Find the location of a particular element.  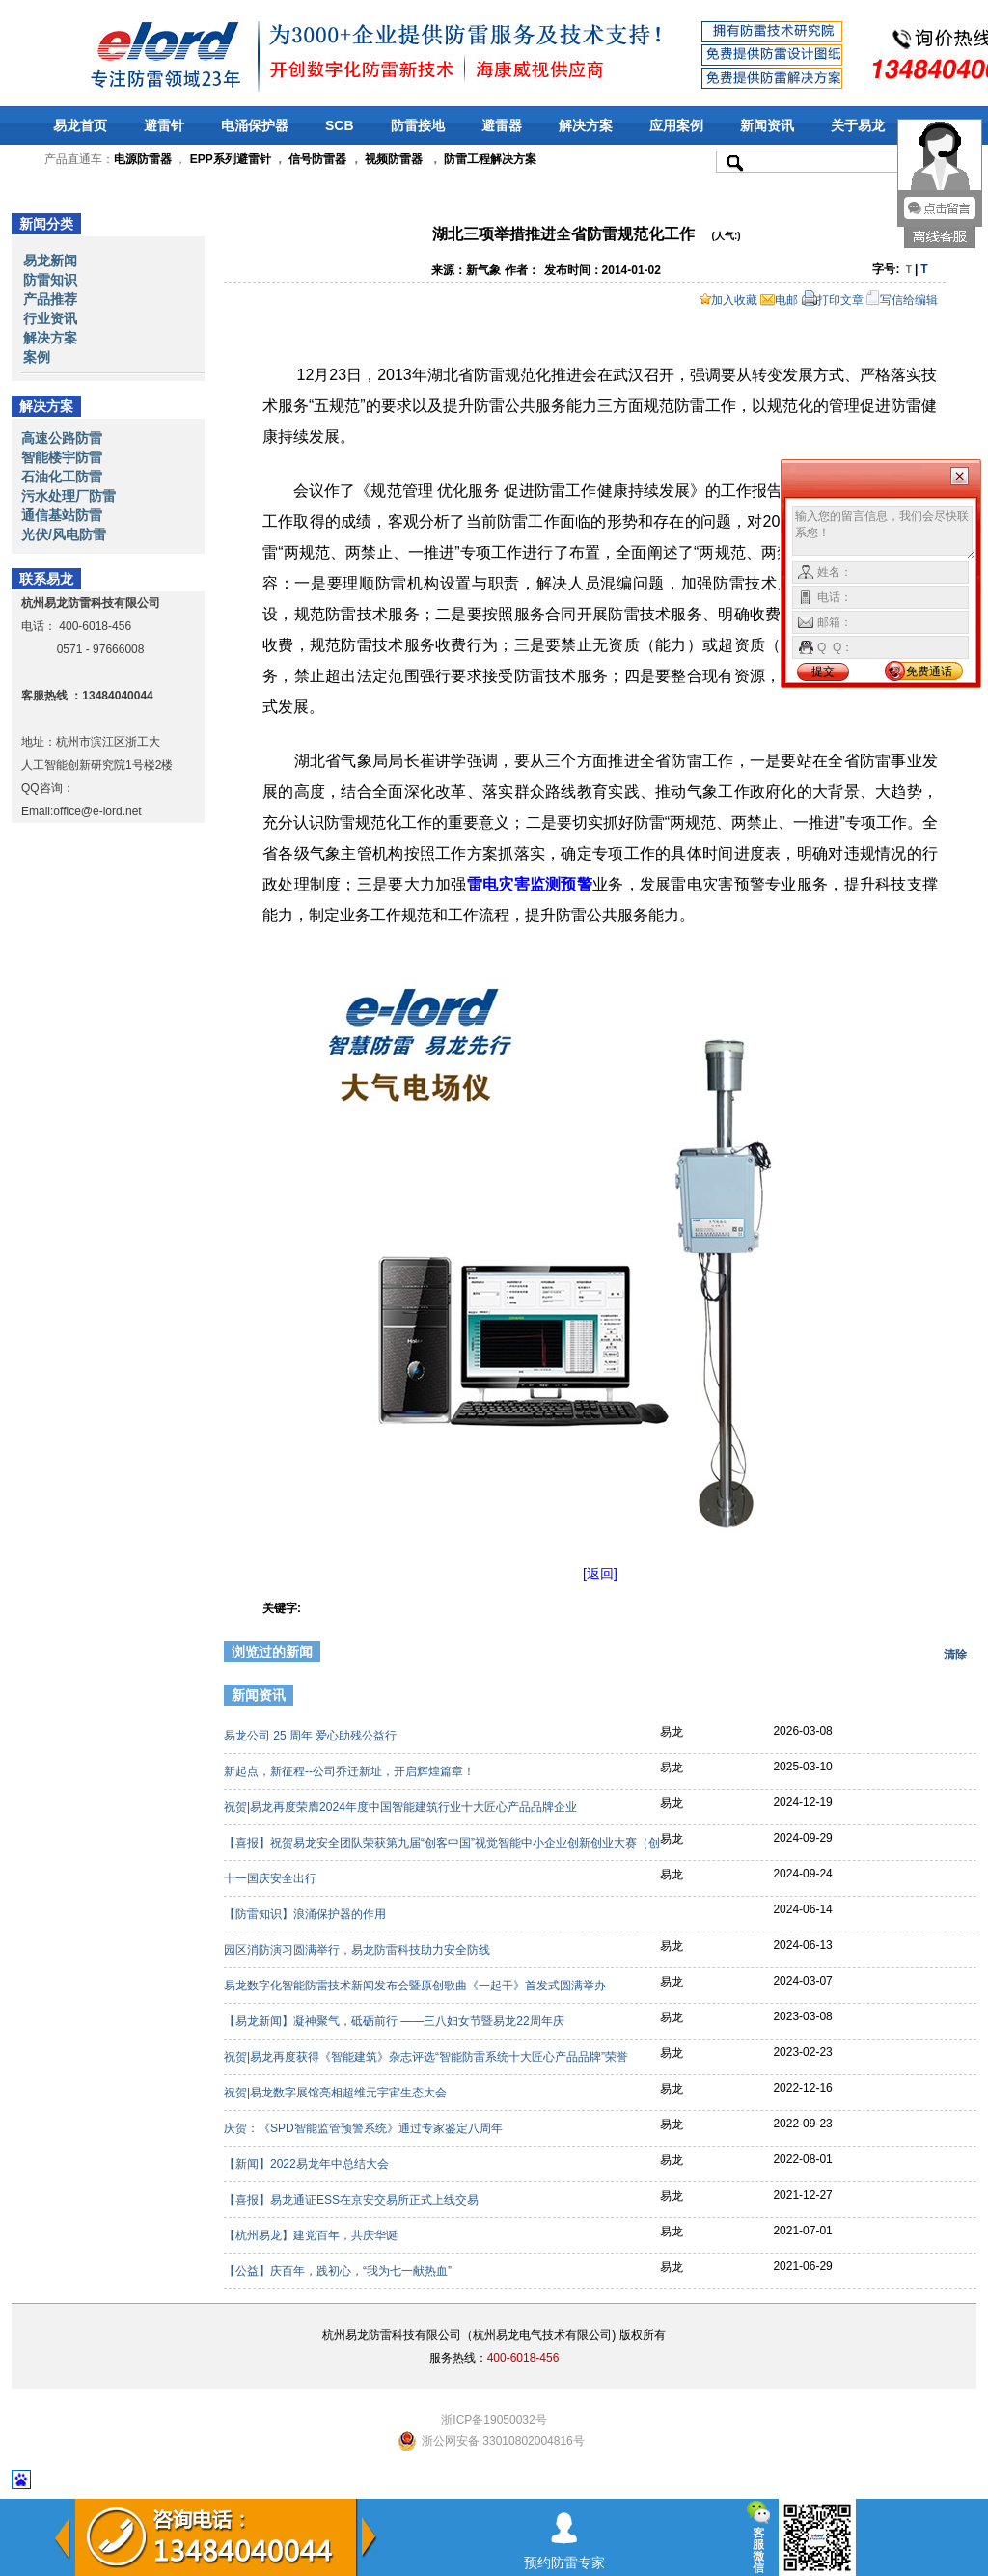

祝贺|易龙再度荣膺2024年度中国智能建筑行业十大匠心产品品牌企业 is located at coordinates (402, 1807).